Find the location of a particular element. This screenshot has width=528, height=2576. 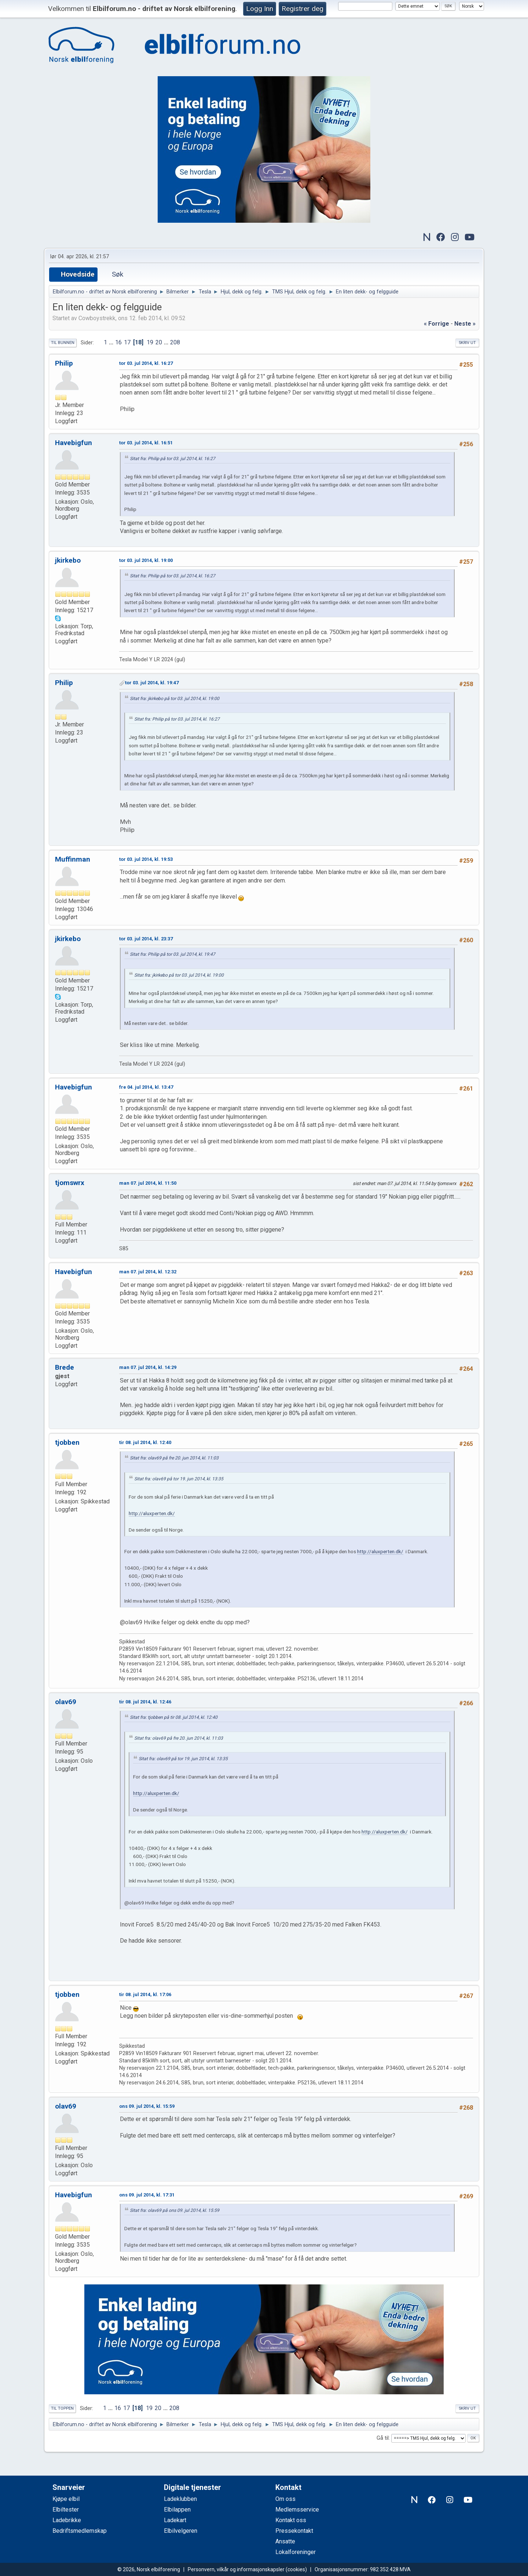

man 07. jul 2014, kl. 14:29 is located at coordinates (147, 1367).